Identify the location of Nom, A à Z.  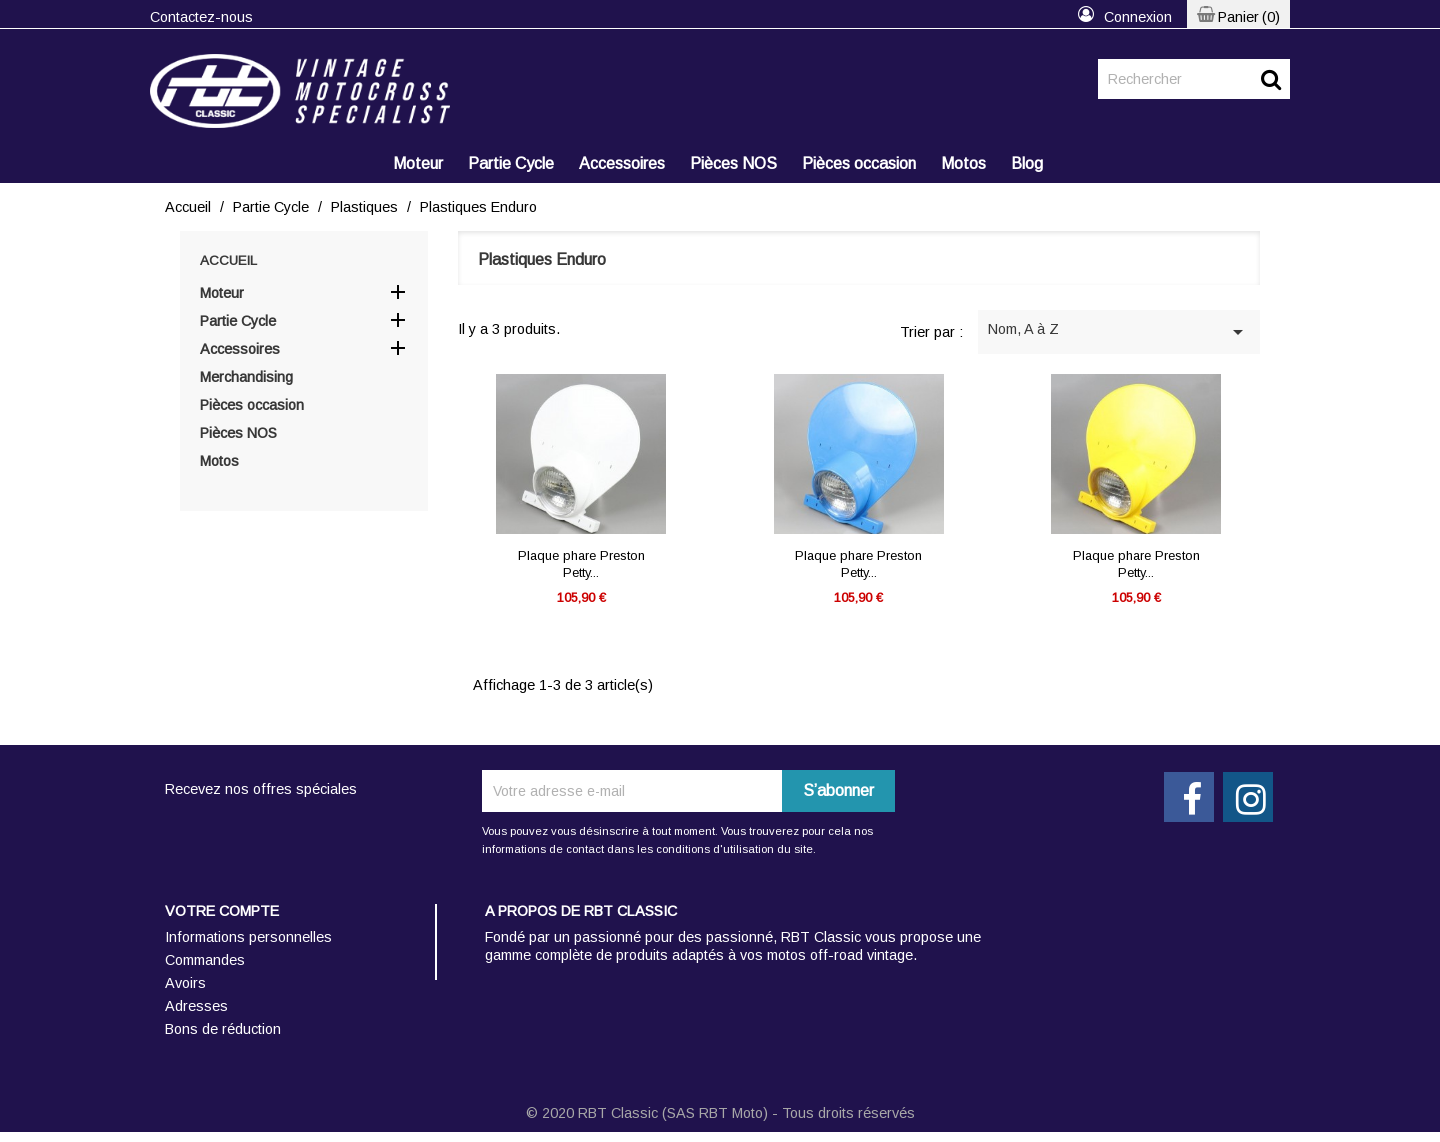
(1119, 332).